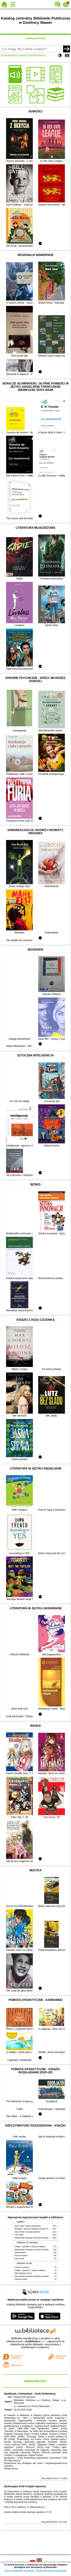 This screenshot has width=71, height=2576. What do you see at coordinates (21, 2279) in the screenshot?
I see `Sekretna miłość` at bounding box center [21, 2279].